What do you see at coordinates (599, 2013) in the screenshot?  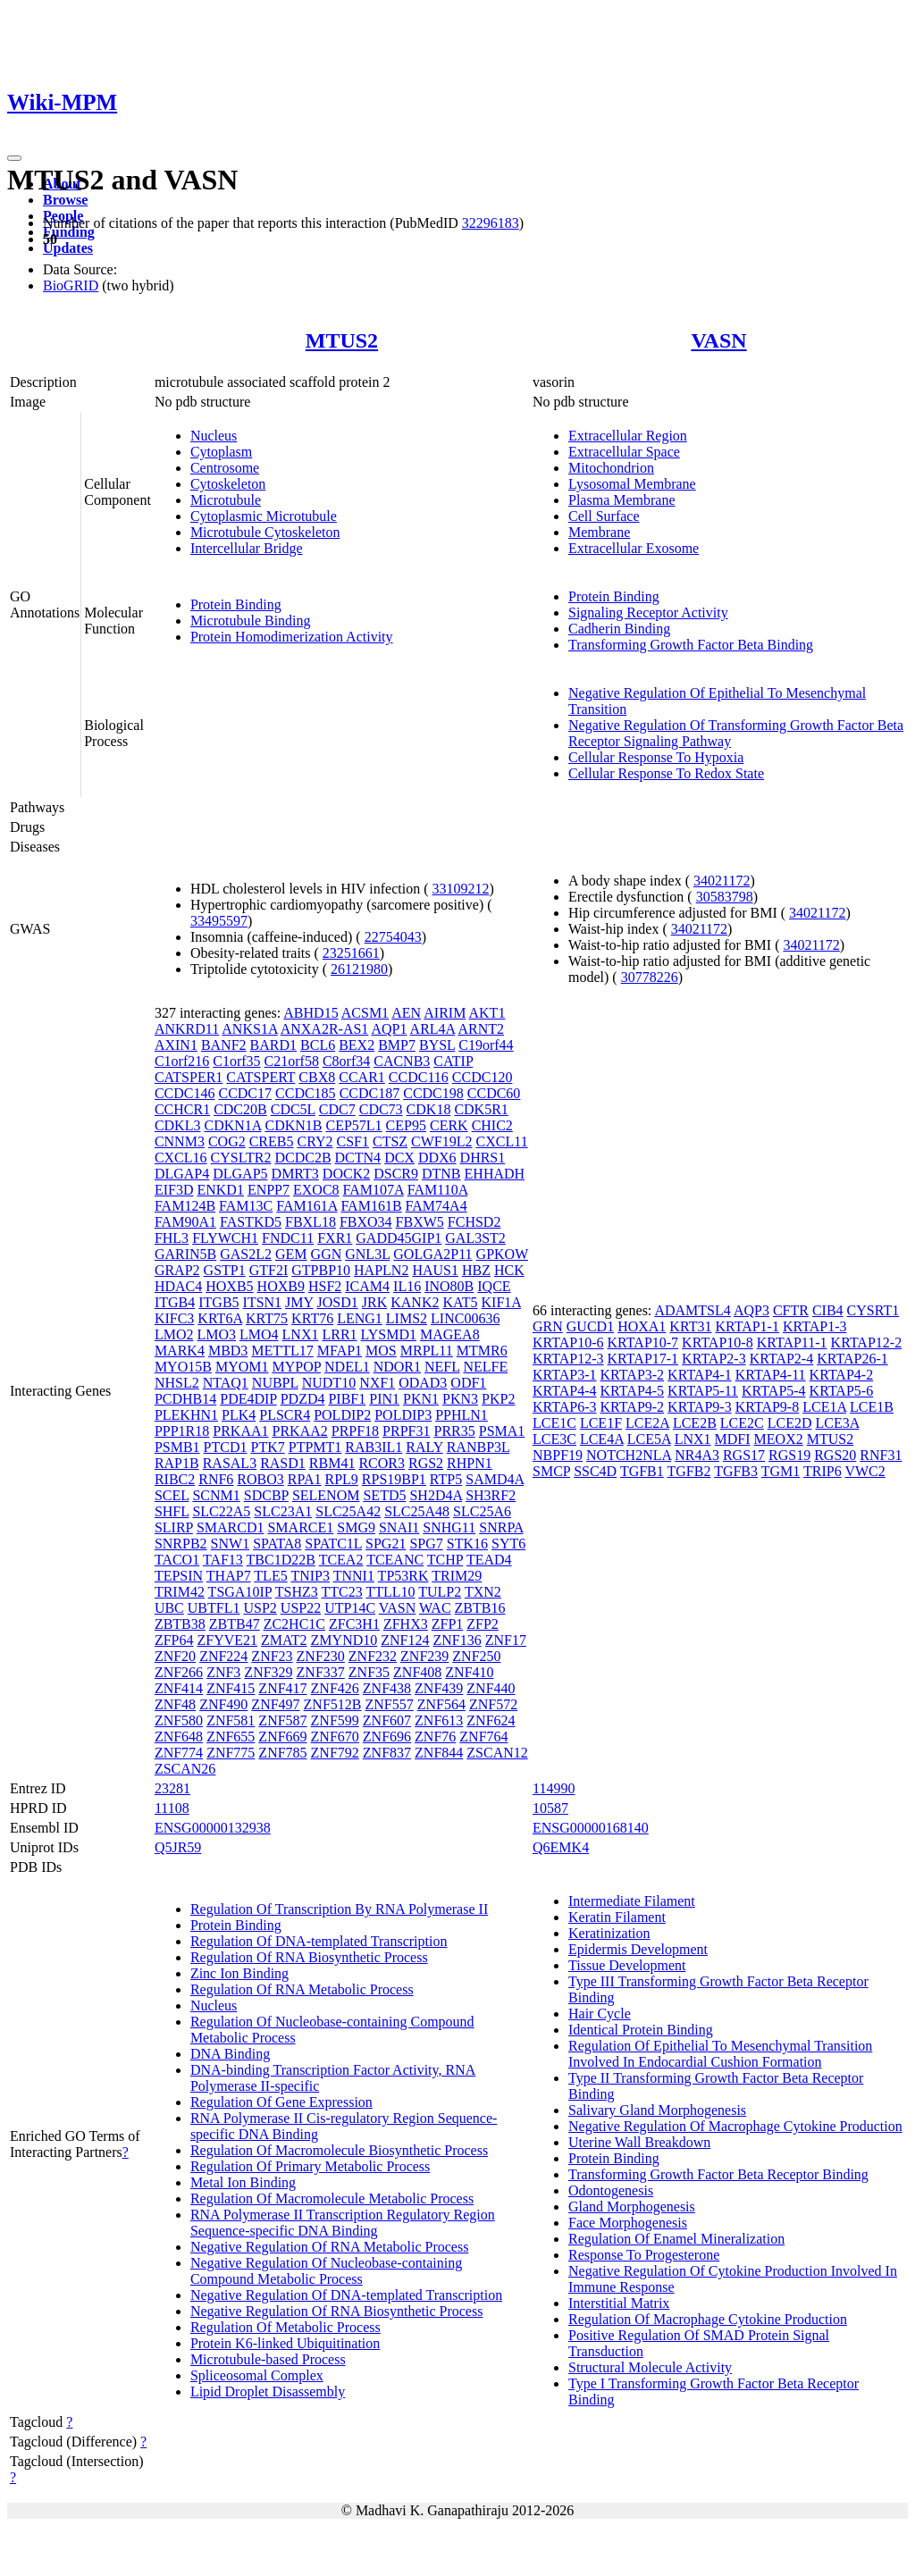 I see `Hair Cycle` at bounding box center [599, 2013].